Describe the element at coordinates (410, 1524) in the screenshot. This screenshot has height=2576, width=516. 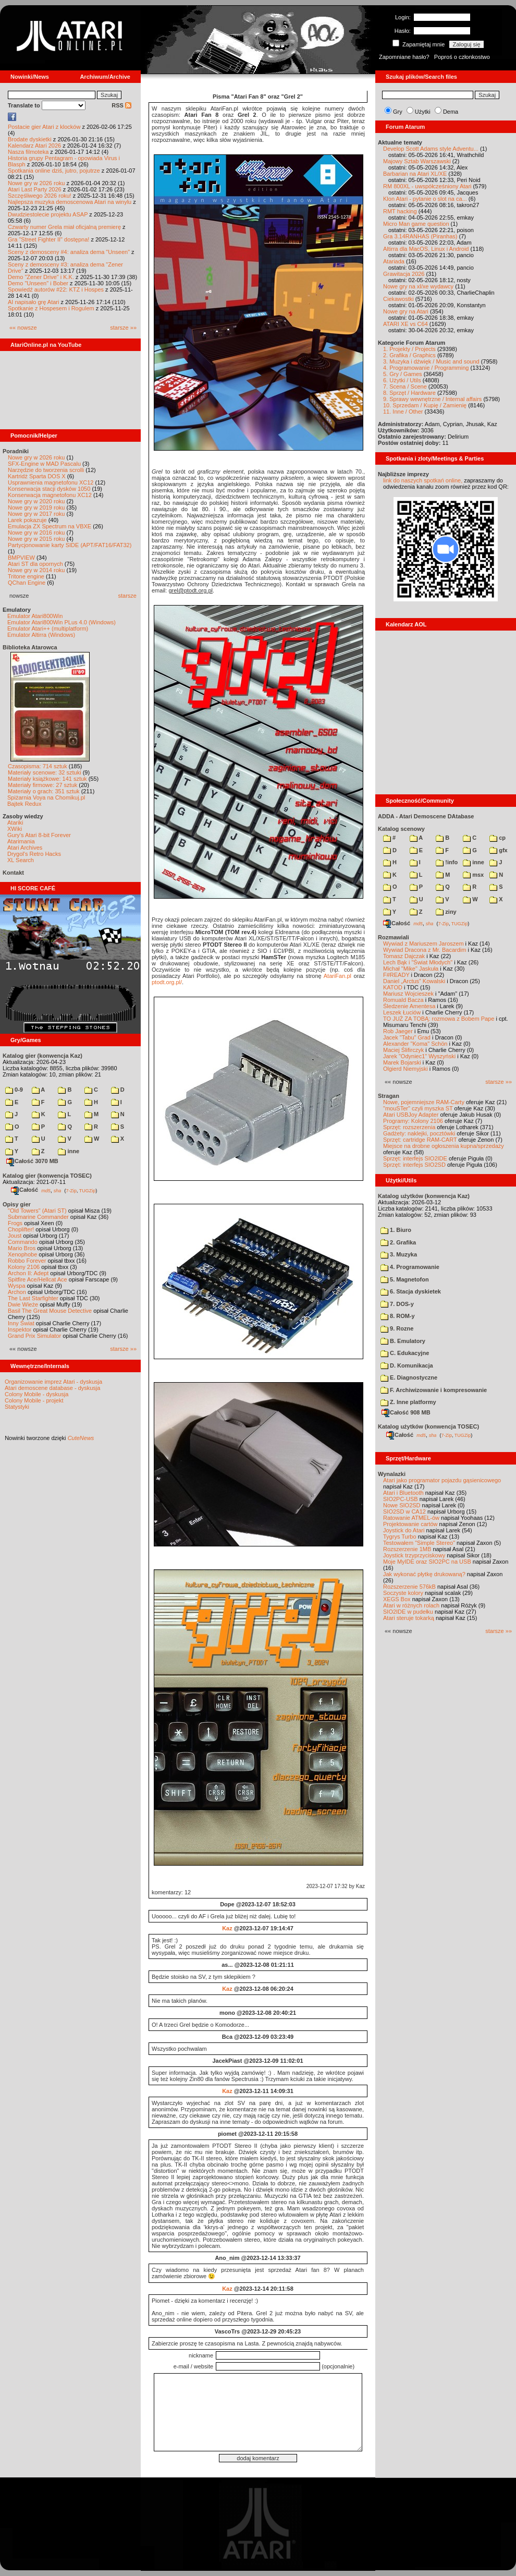
I see `Projektowanie cartów` at that location.